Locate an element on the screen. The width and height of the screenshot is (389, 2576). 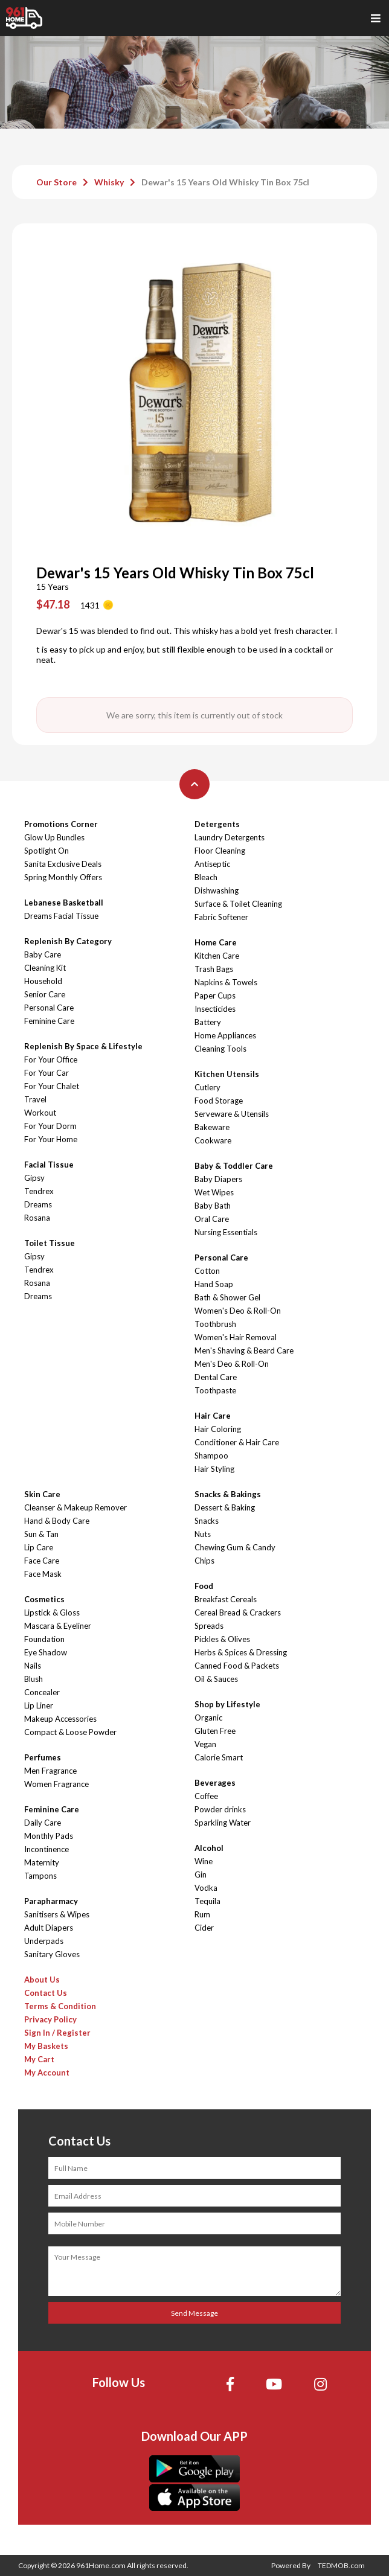
Paper Cups is located at coordinates (215, 995).